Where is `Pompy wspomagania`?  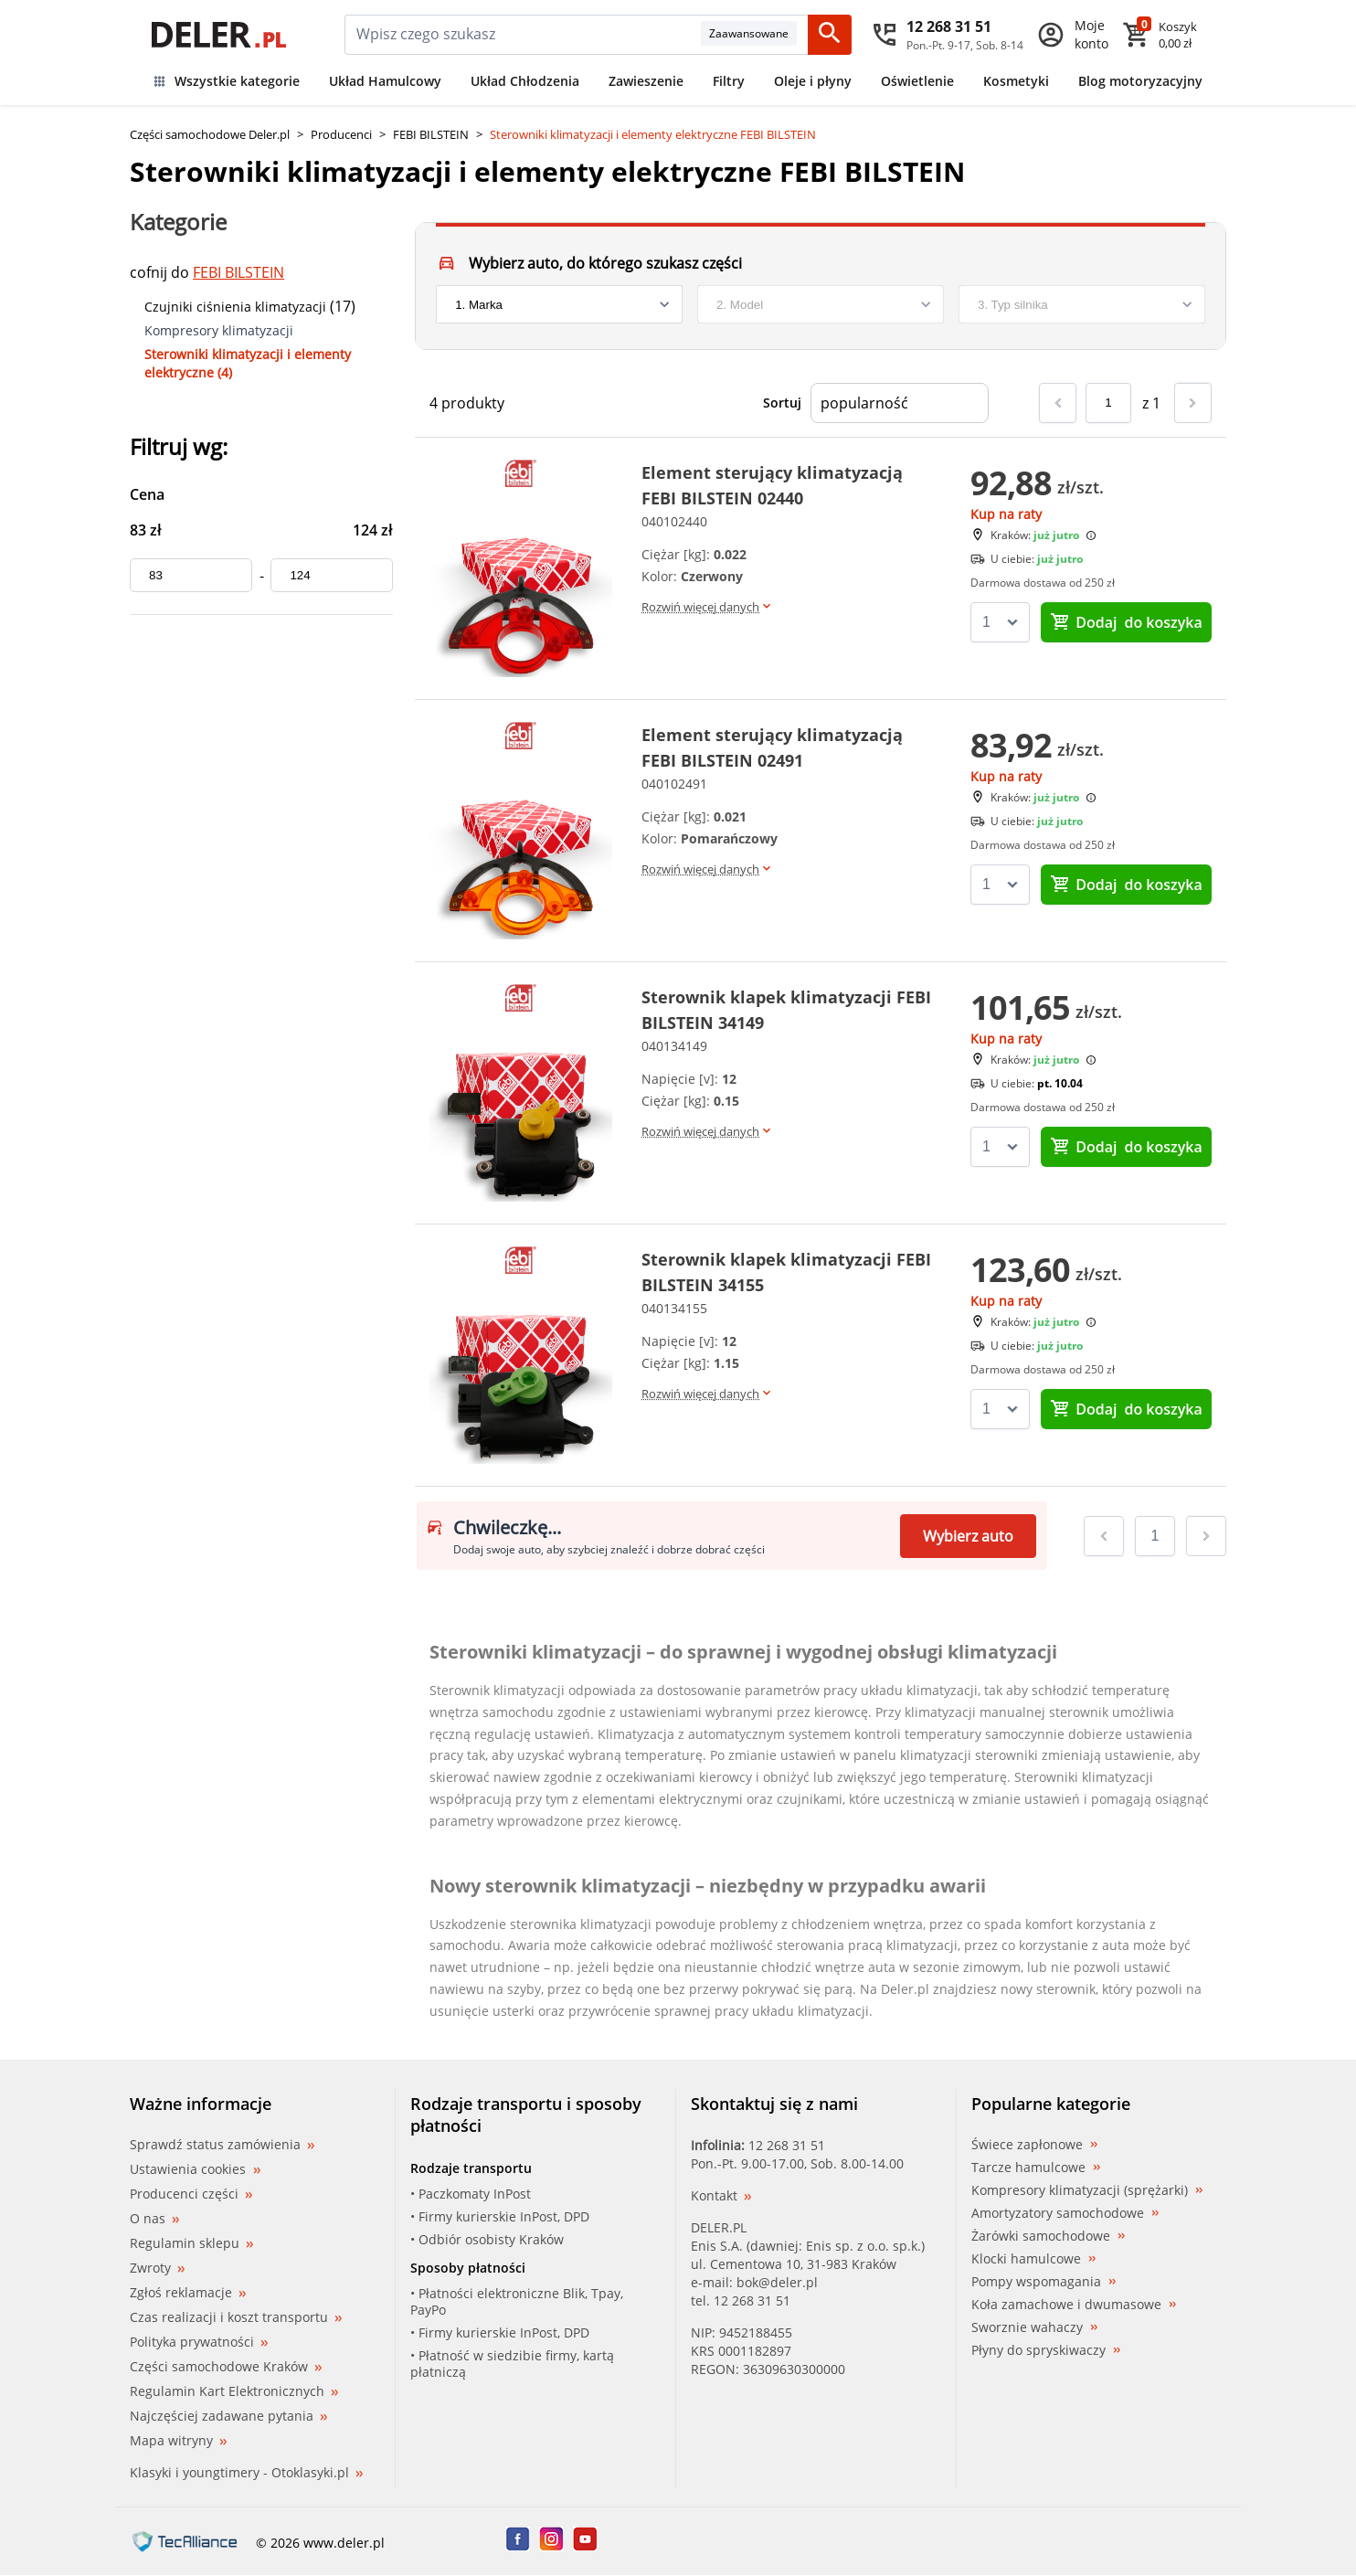 Pompy wspomagania is located at coordinates (1043, 2282).